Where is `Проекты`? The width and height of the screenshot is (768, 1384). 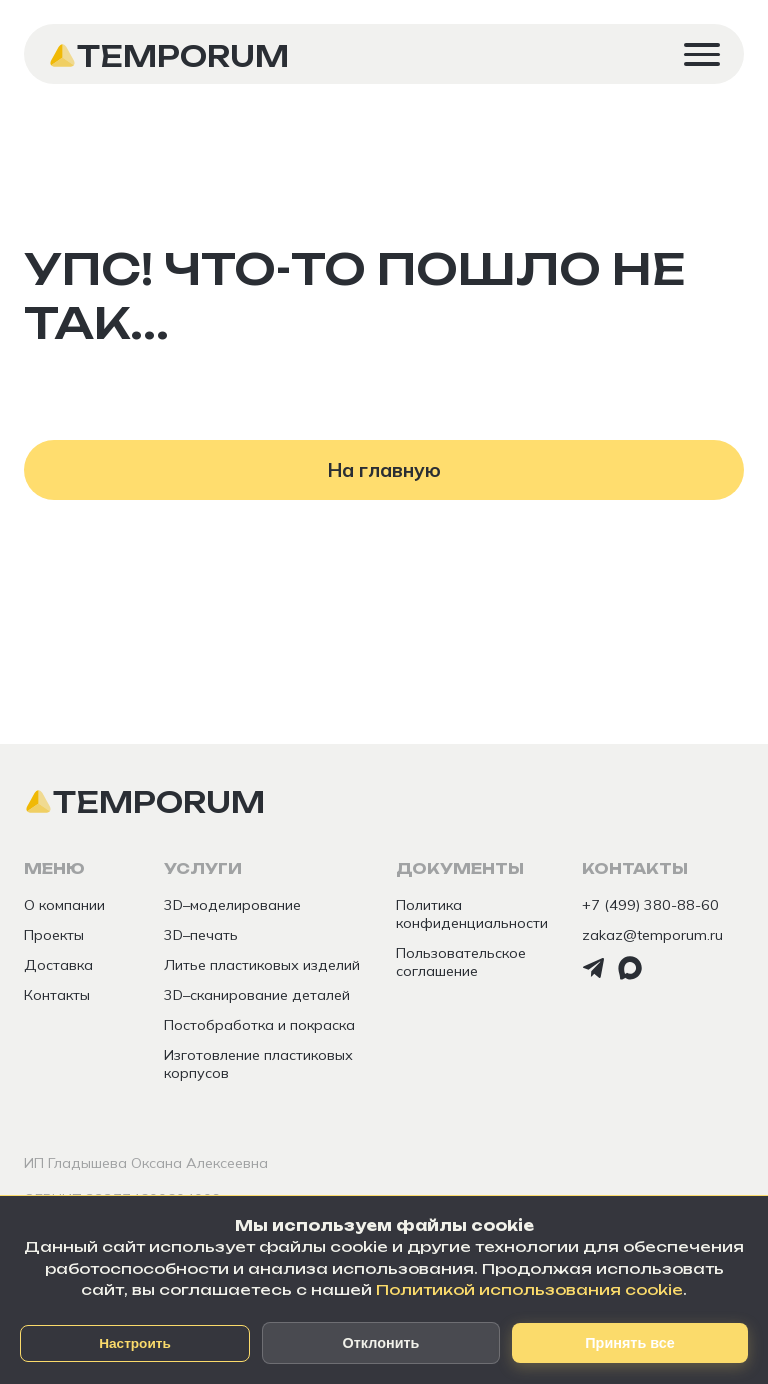 Проекты is located at coordinates (54, 935).